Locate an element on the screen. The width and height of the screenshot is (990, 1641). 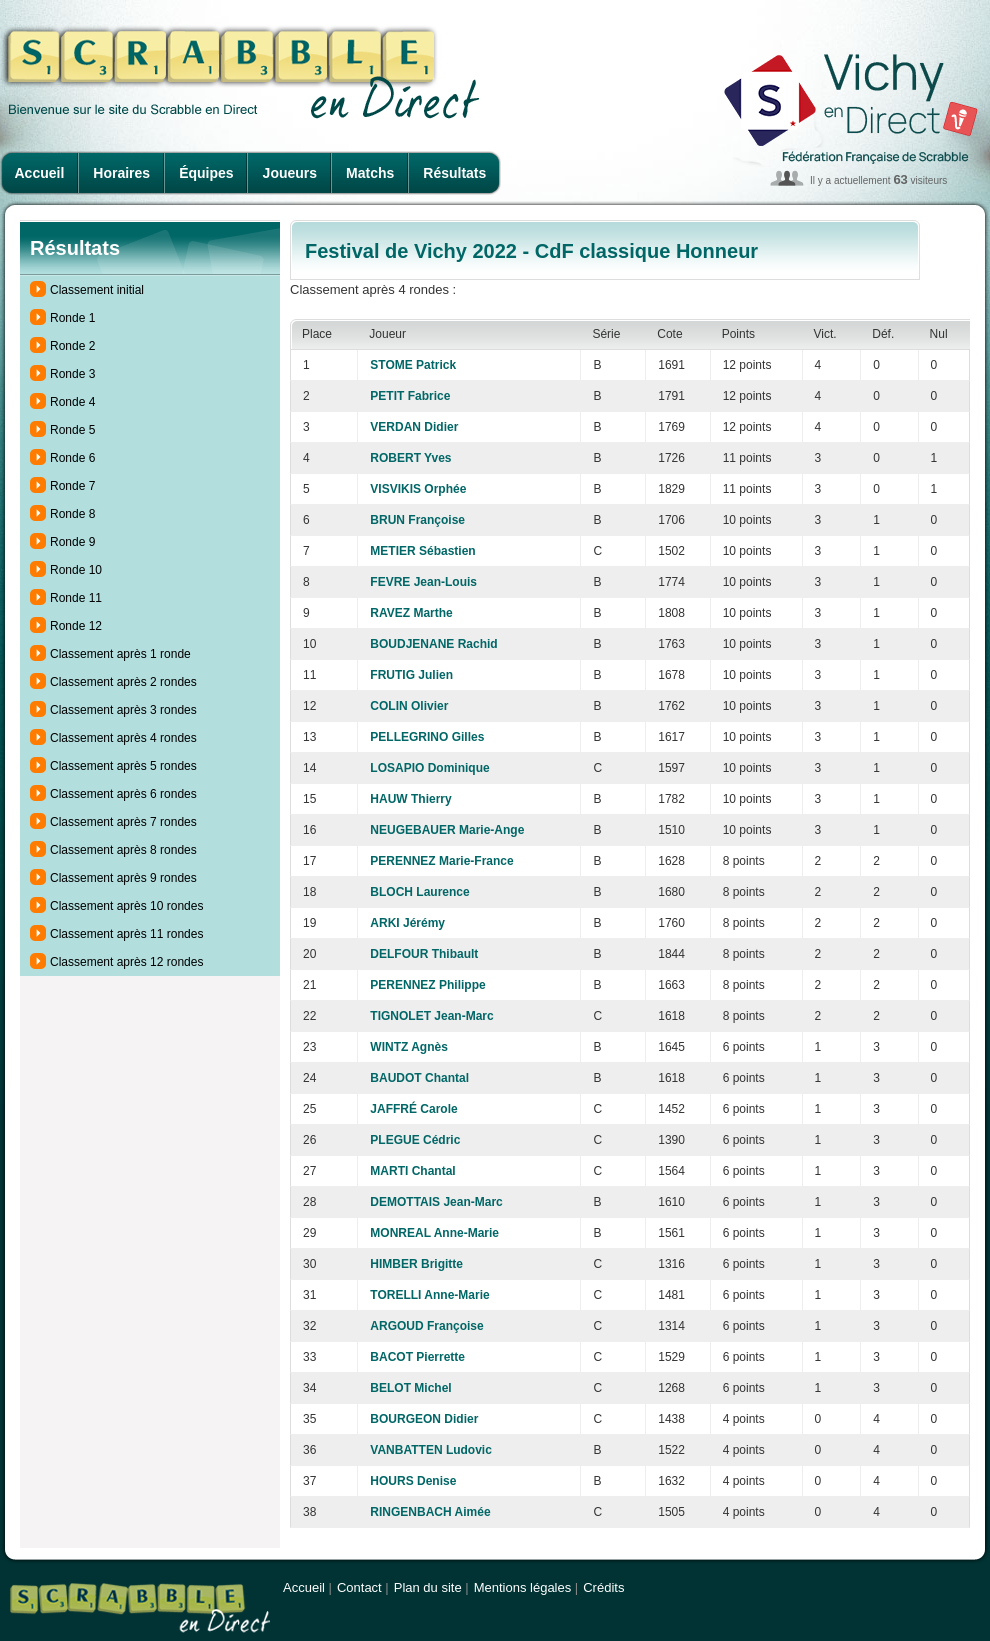
HOURS Denise is located at coordinates (413, 1481).